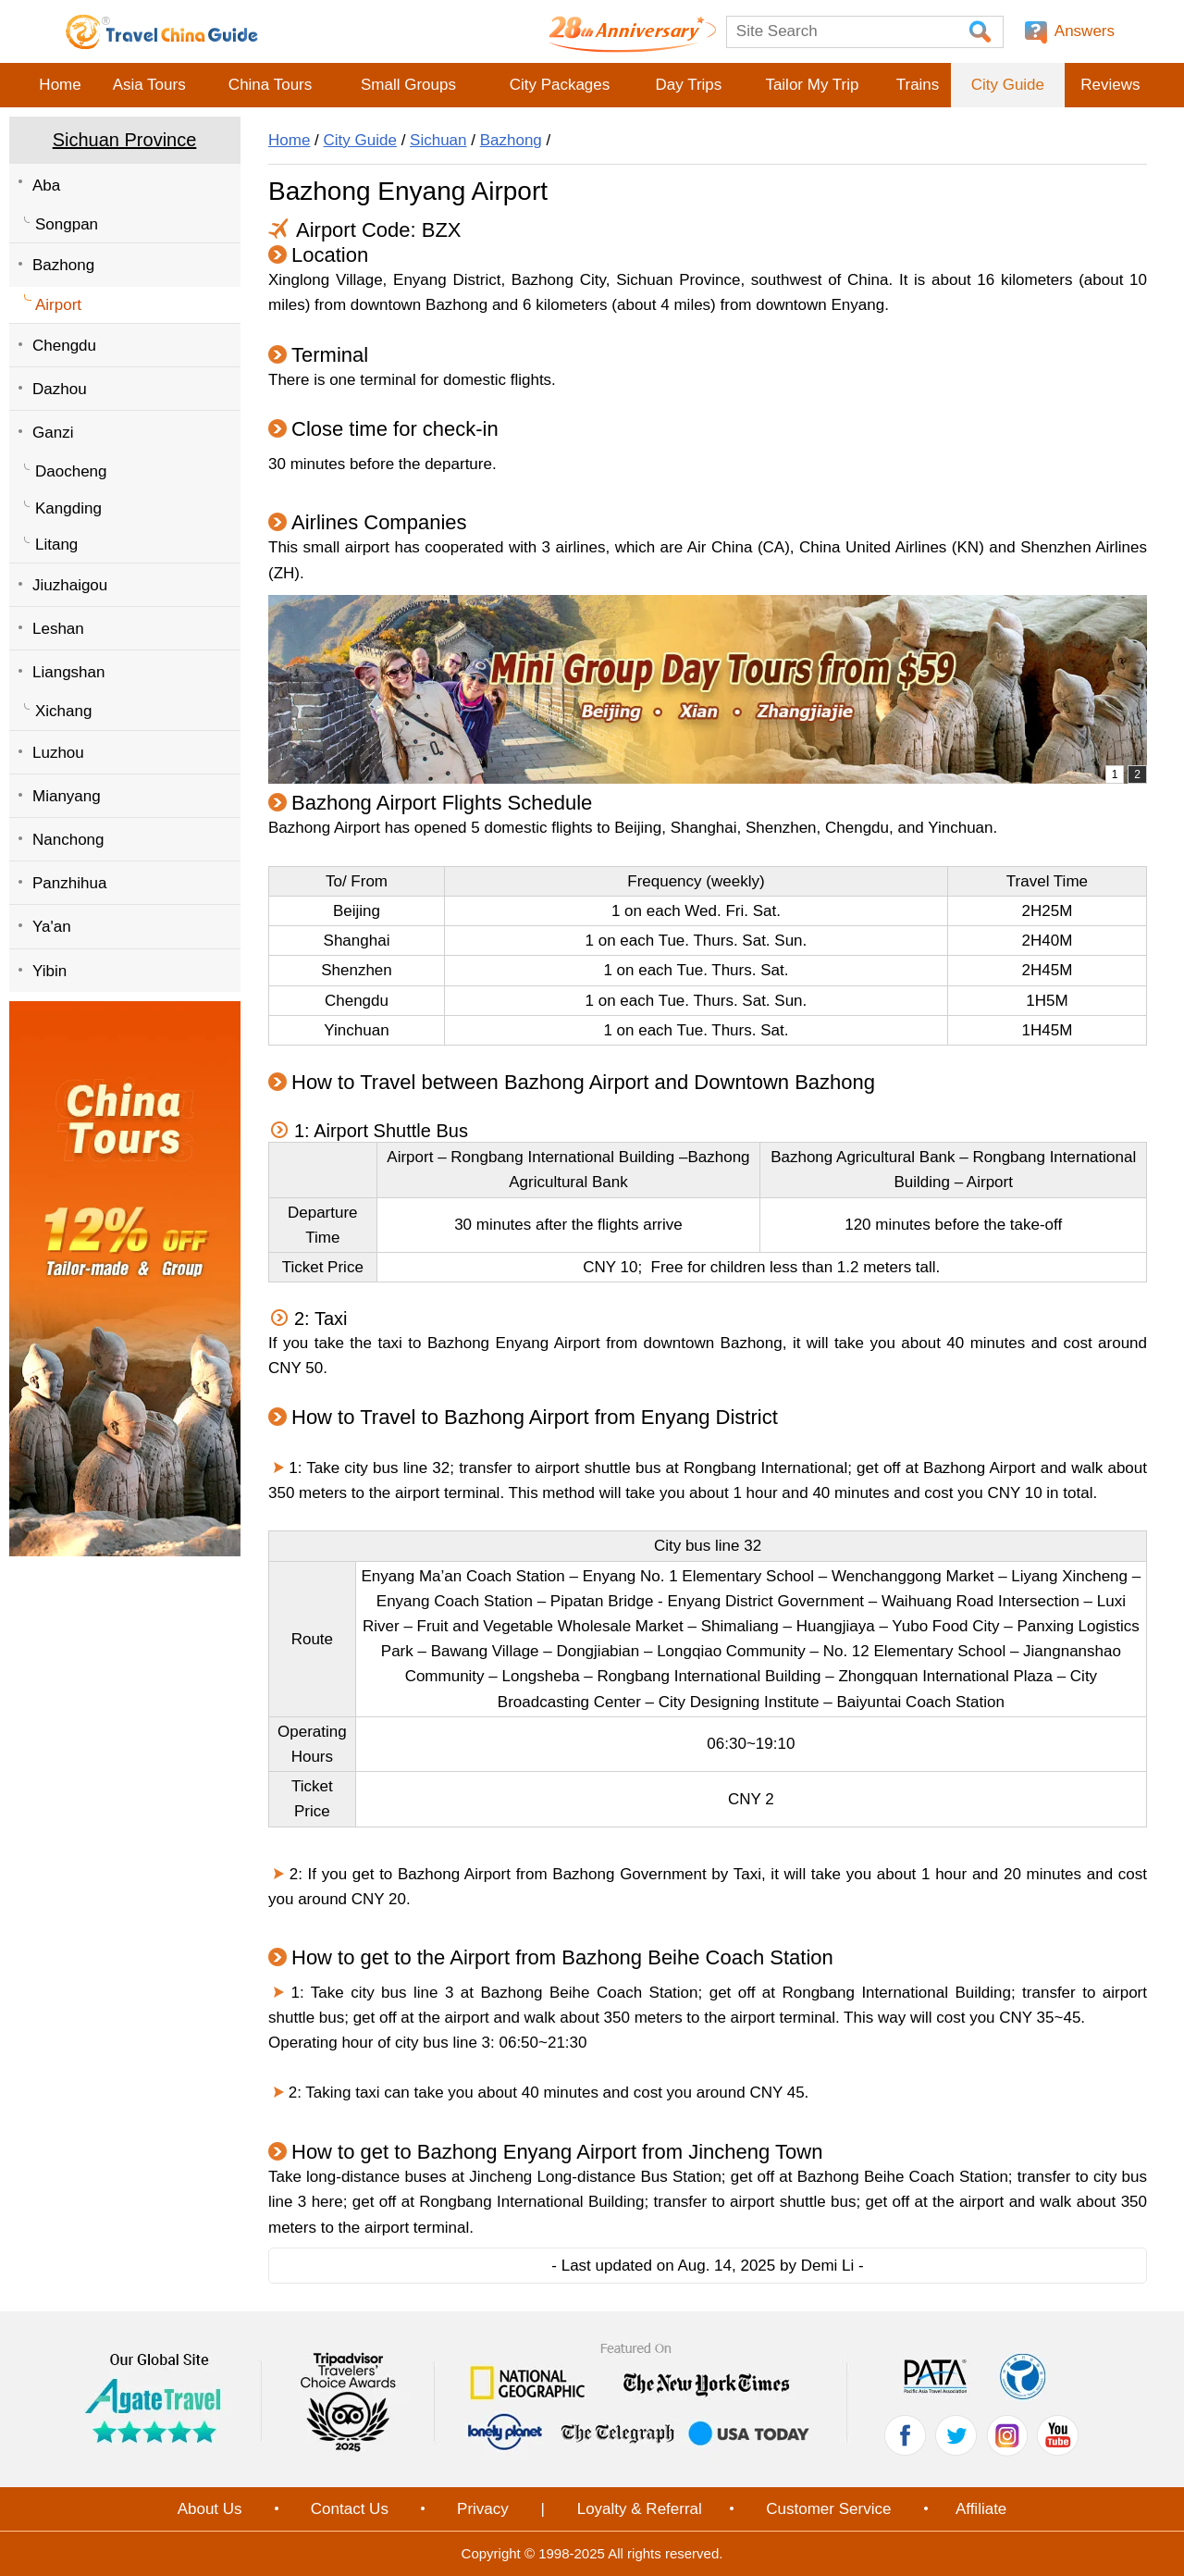 The width and height of the screenshot is (1184, 2576). What do you see at coordinates (270, 84) in the screenshot?
I see `China Tours` at bounding box center [270, 84].